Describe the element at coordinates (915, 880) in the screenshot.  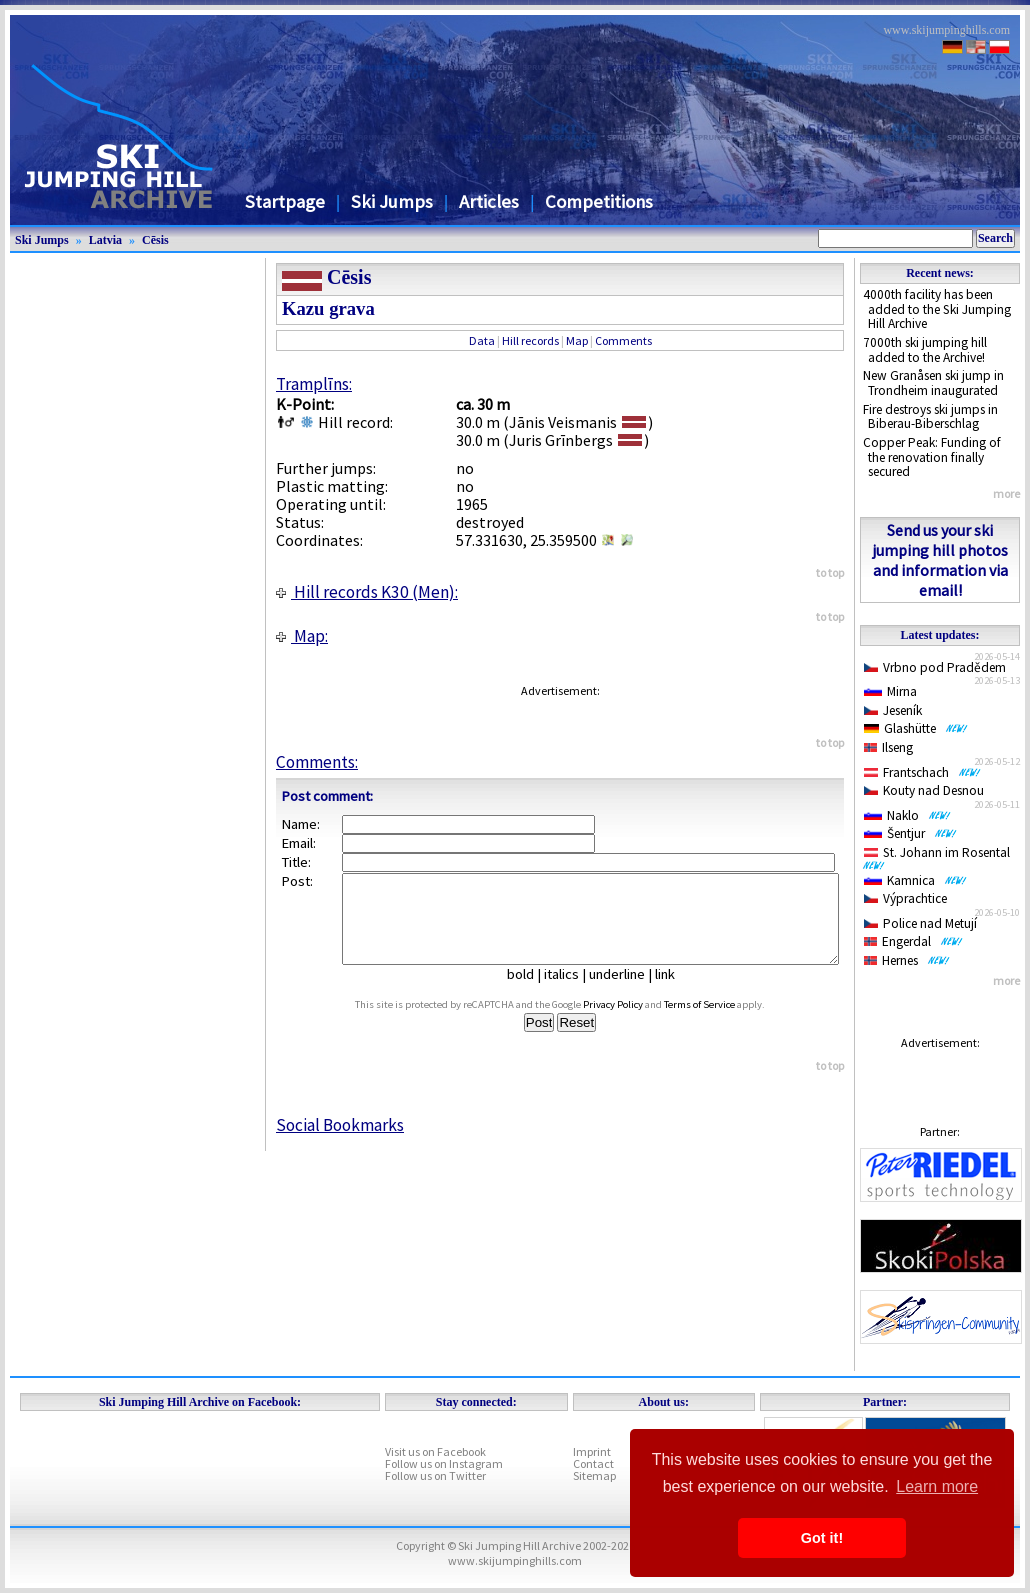
I see `Kamnica` at that location.